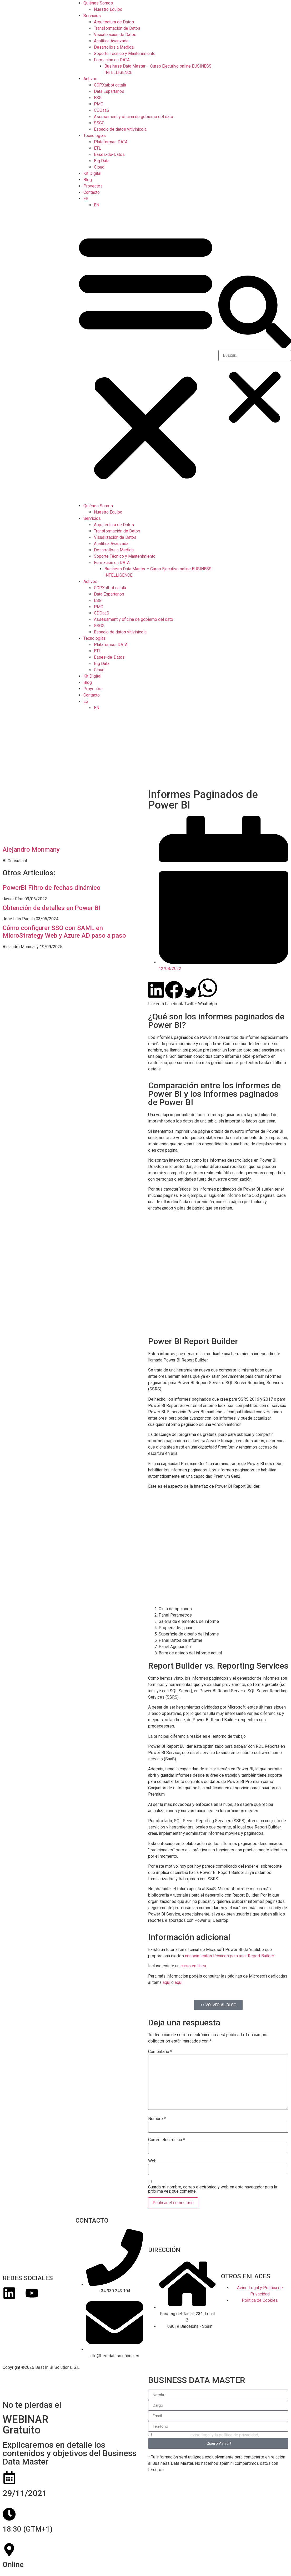  Describe the element at coordinates (108, 9) in the screenshot. I see `Nuestro Equipo` at that location.